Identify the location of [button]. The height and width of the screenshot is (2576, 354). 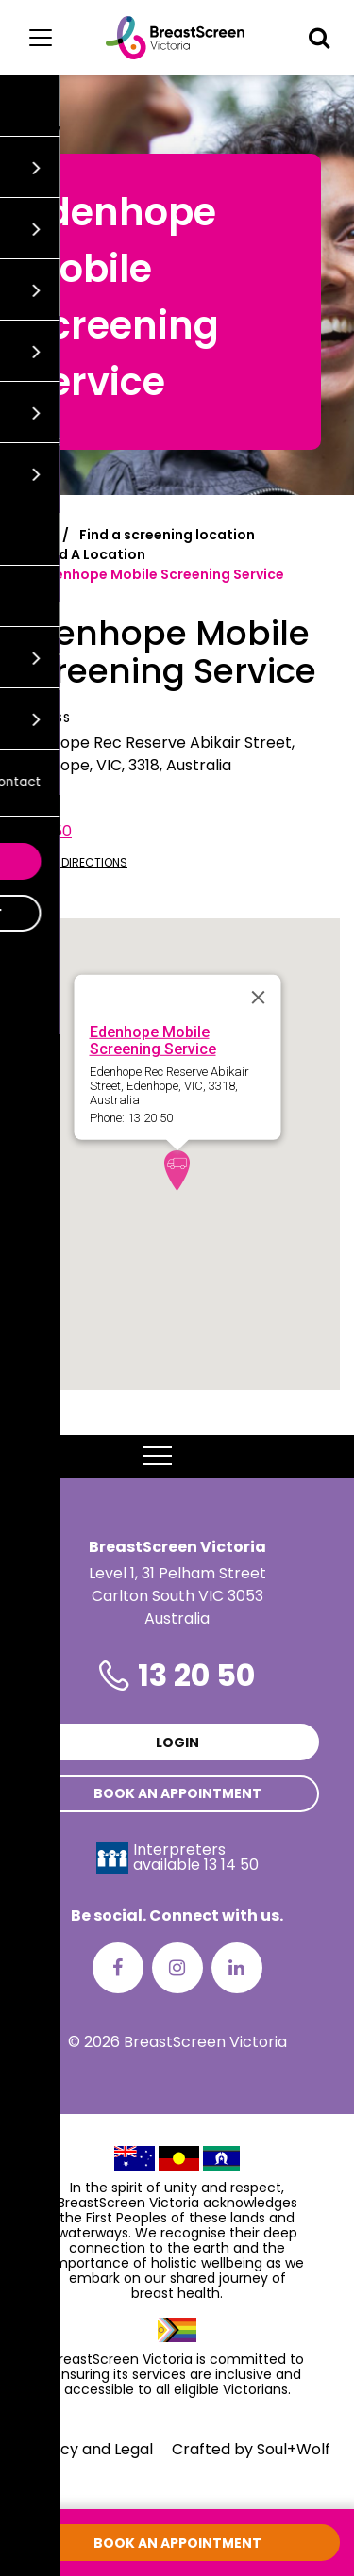
(319, 37).